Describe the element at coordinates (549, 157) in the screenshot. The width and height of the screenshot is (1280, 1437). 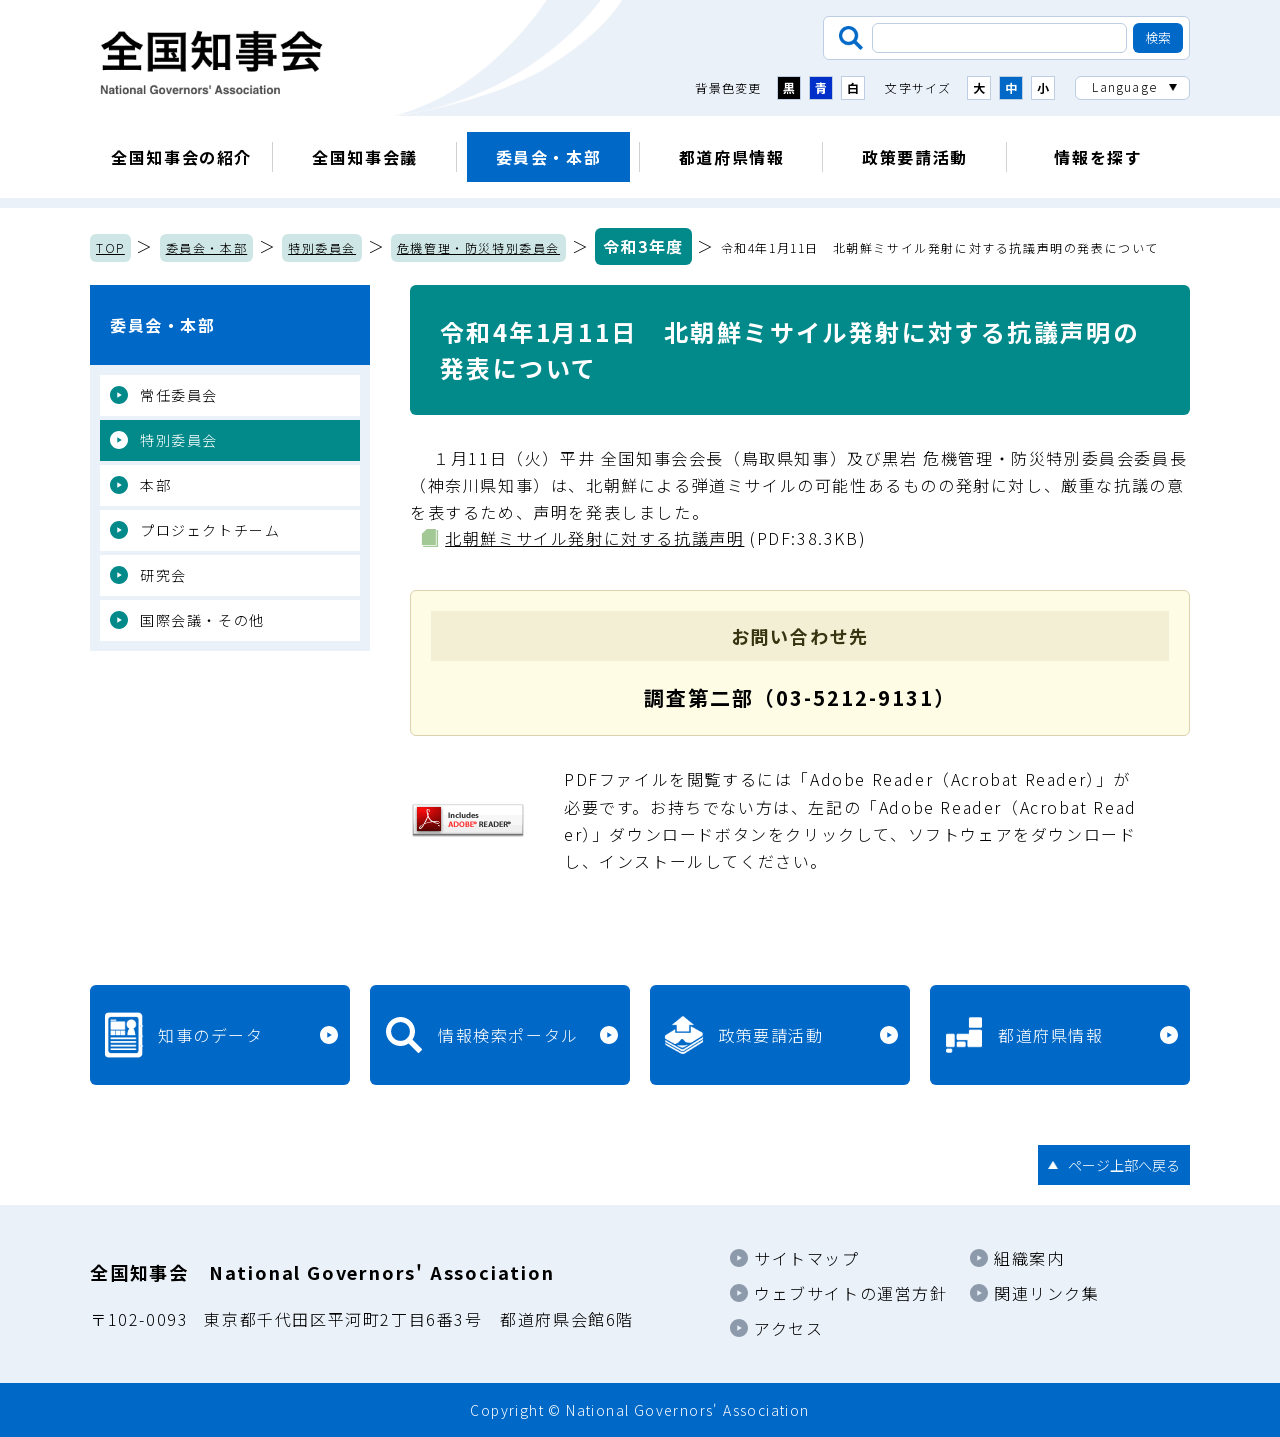
I see `委員会・本部` at that location.